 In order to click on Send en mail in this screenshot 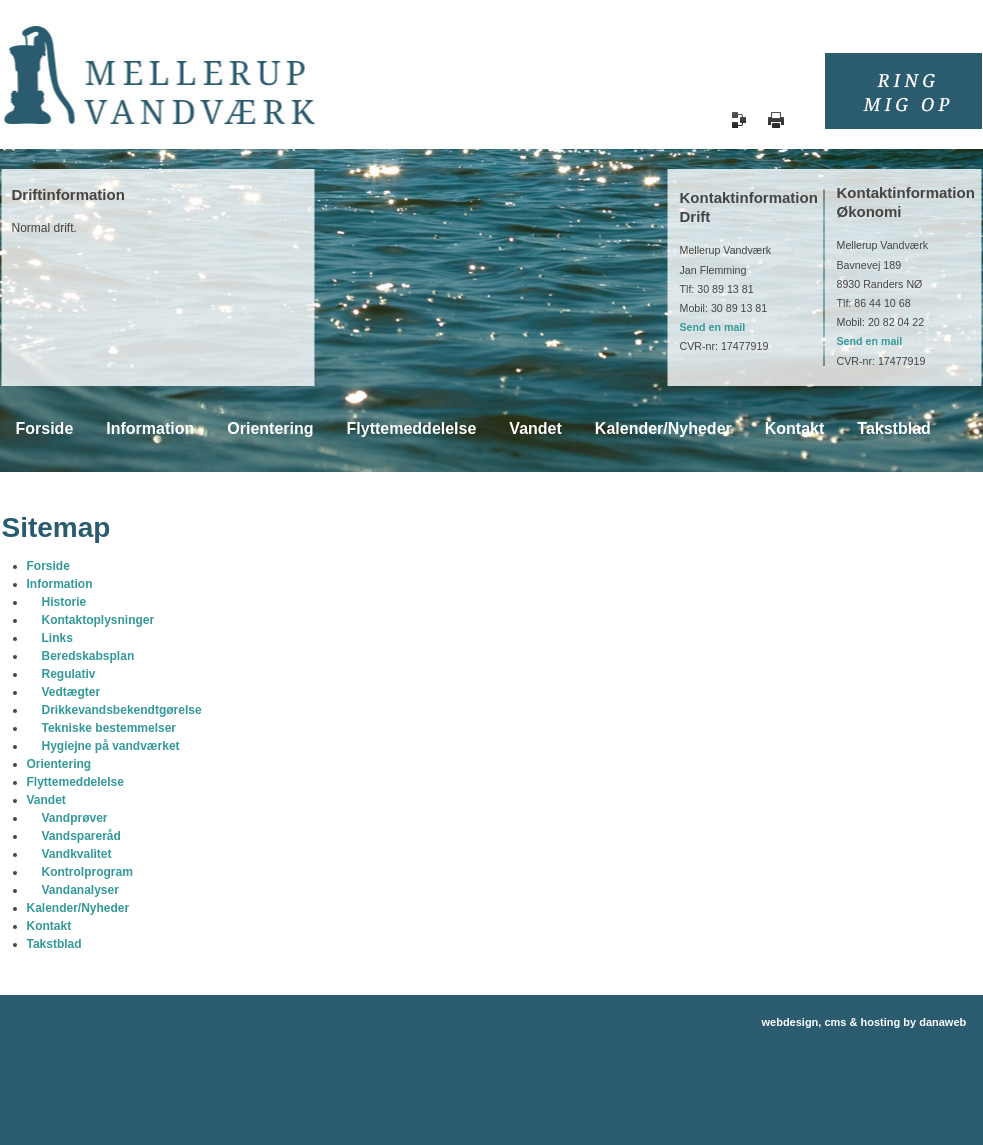, I will do `click(713, 327)`.